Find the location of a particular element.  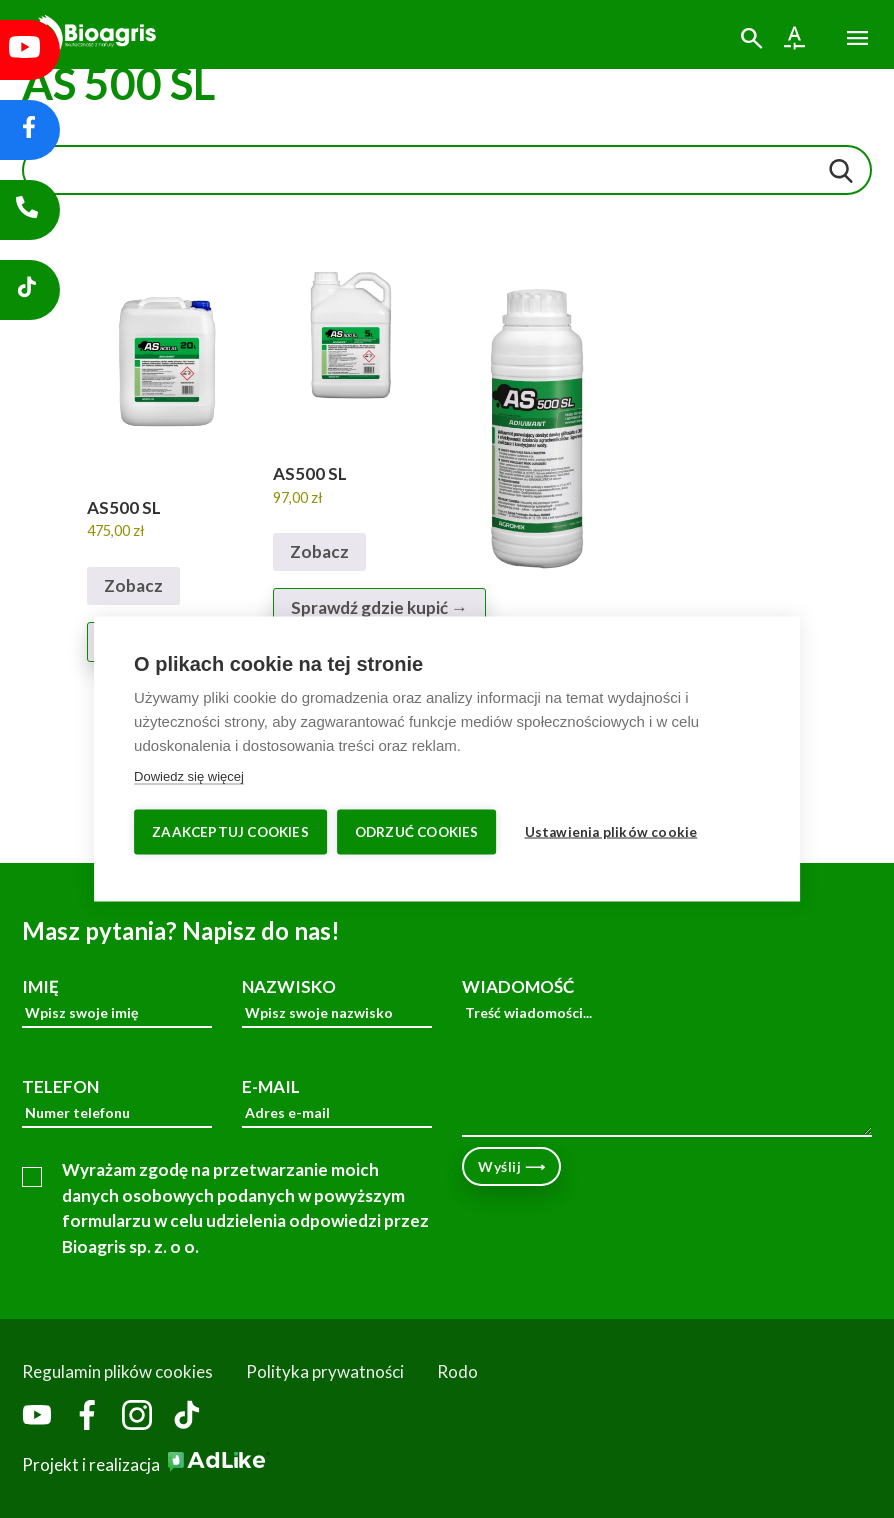

Zobacz is located at coordinates (133, 585).